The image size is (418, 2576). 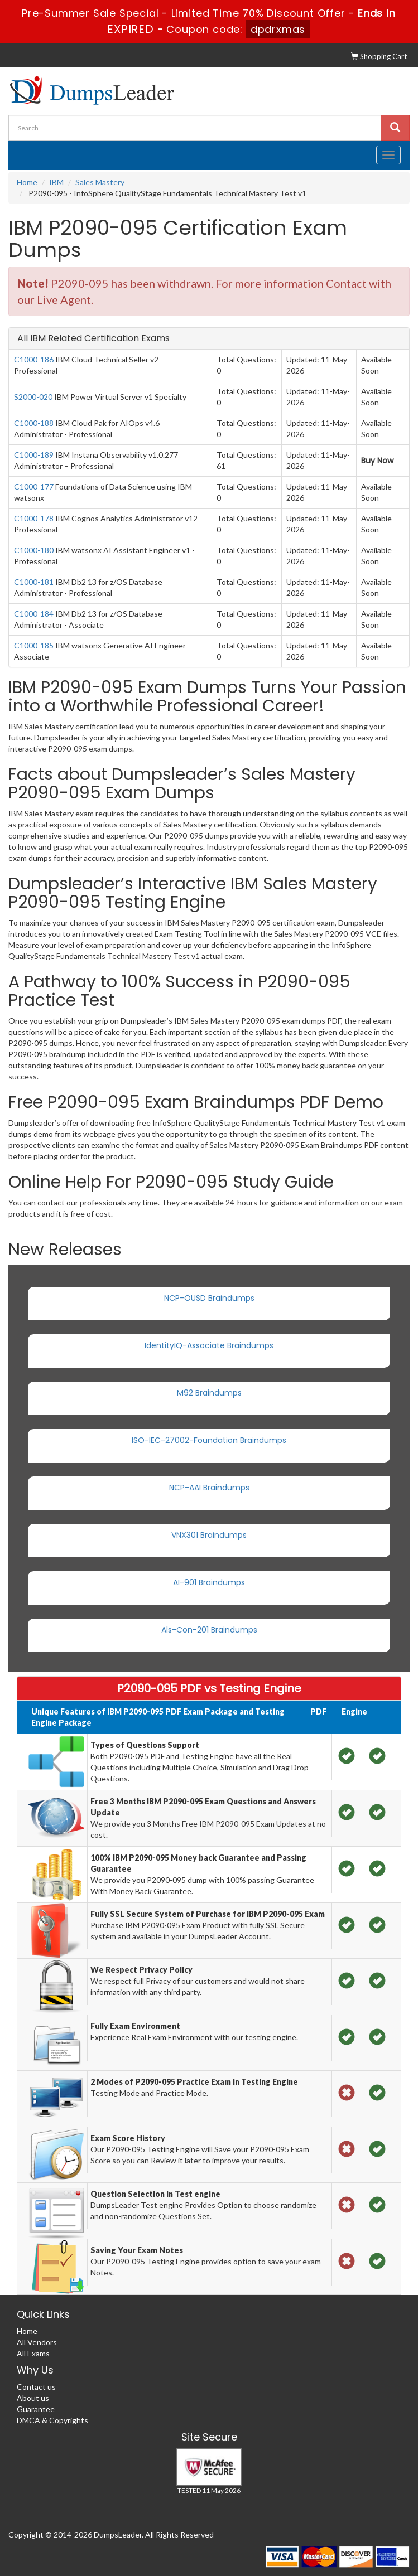 I want to click on All Vendors, so click(x=37, y=2342).